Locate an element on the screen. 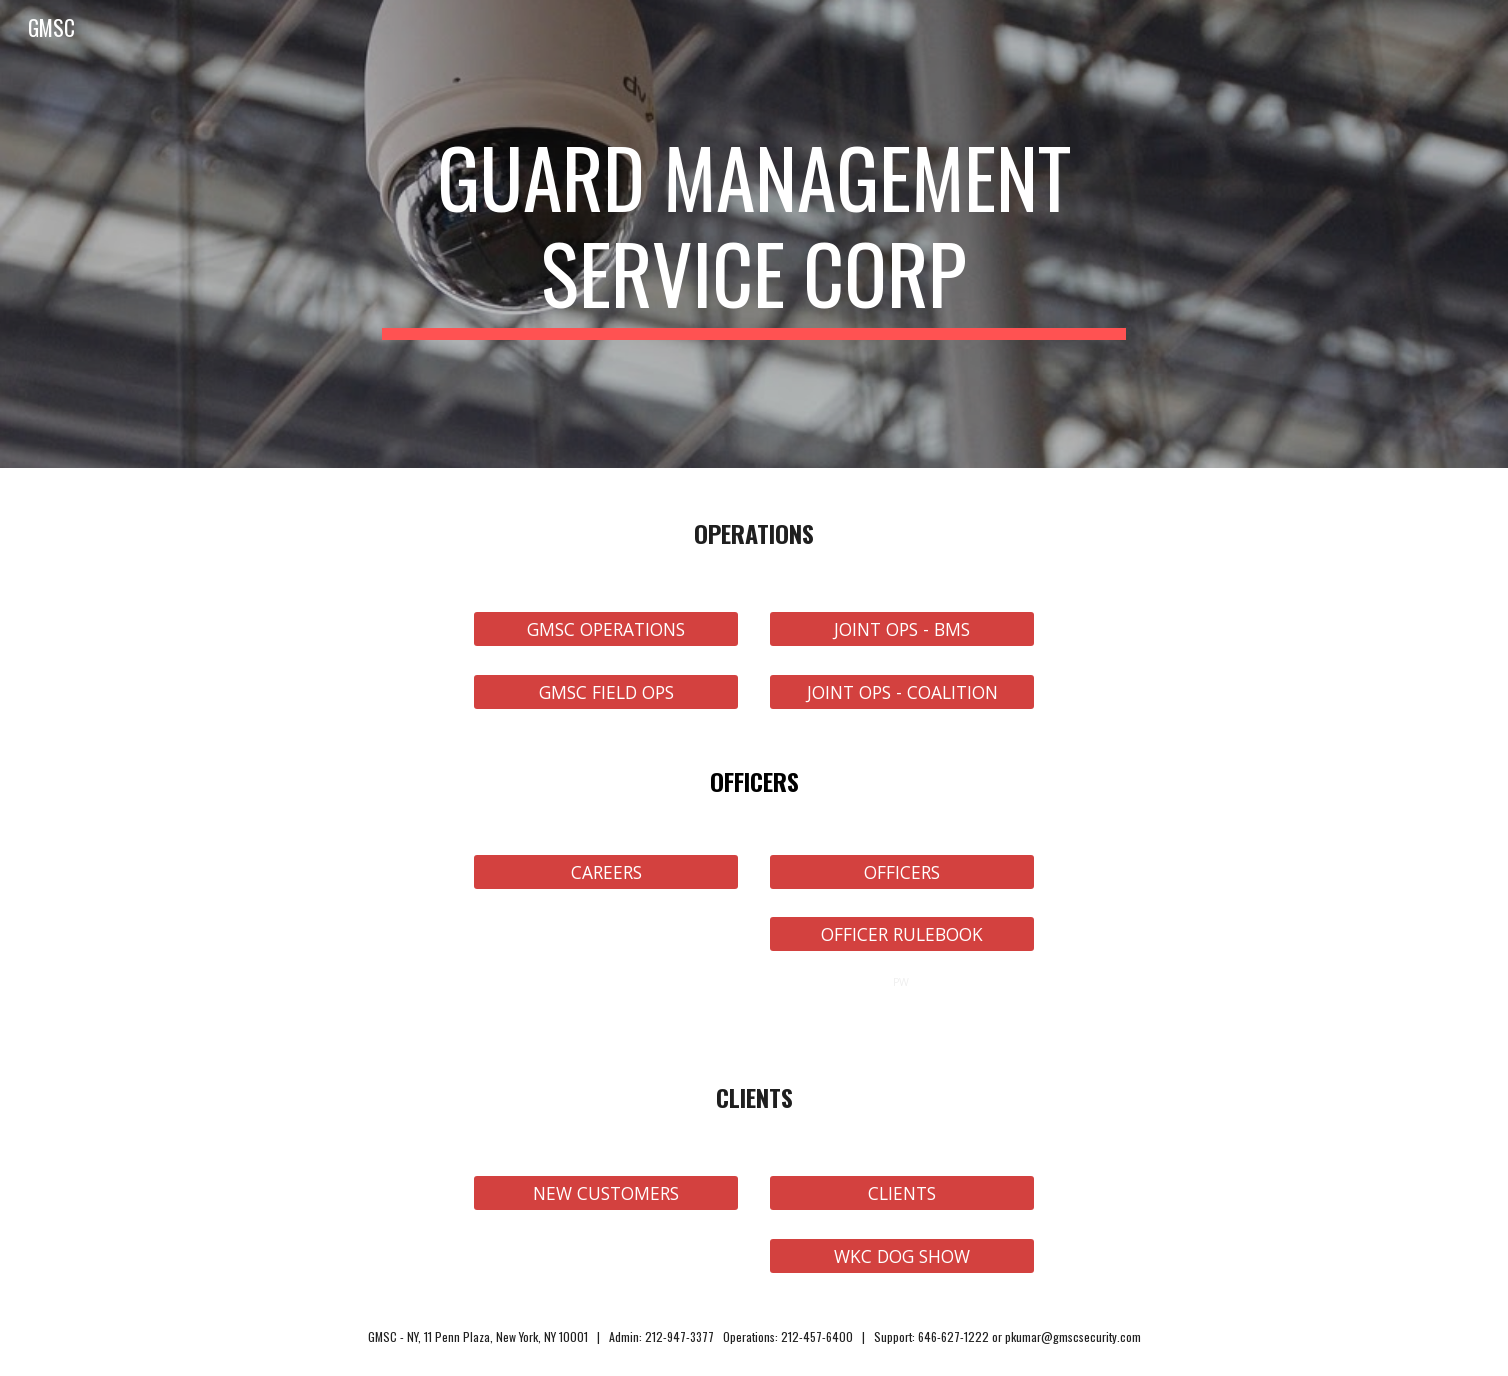  [OFFICERS] is located at coordinates (902, 871).